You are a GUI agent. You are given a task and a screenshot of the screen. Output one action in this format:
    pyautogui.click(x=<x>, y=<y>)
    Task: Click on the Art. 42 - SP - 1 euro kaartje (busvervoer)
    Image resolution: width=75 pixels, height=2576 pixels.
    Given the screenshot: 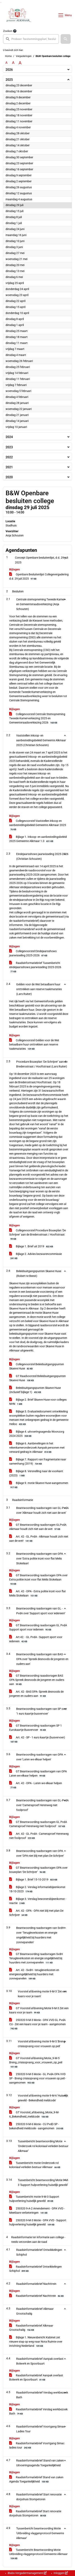 What is the action you would take?
    pyautogui.click(x=37, y=1740)
    